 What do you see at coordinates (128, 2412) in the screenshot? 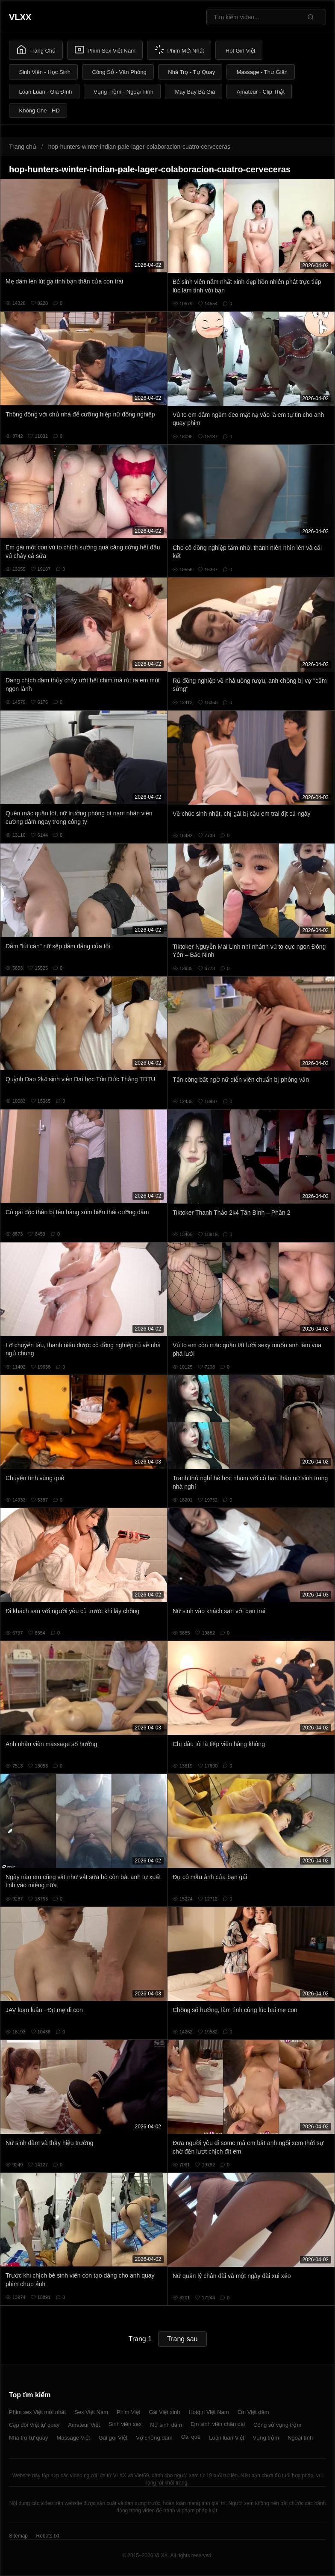
I see `Phim Việt` at bounding box center [128, 2412].